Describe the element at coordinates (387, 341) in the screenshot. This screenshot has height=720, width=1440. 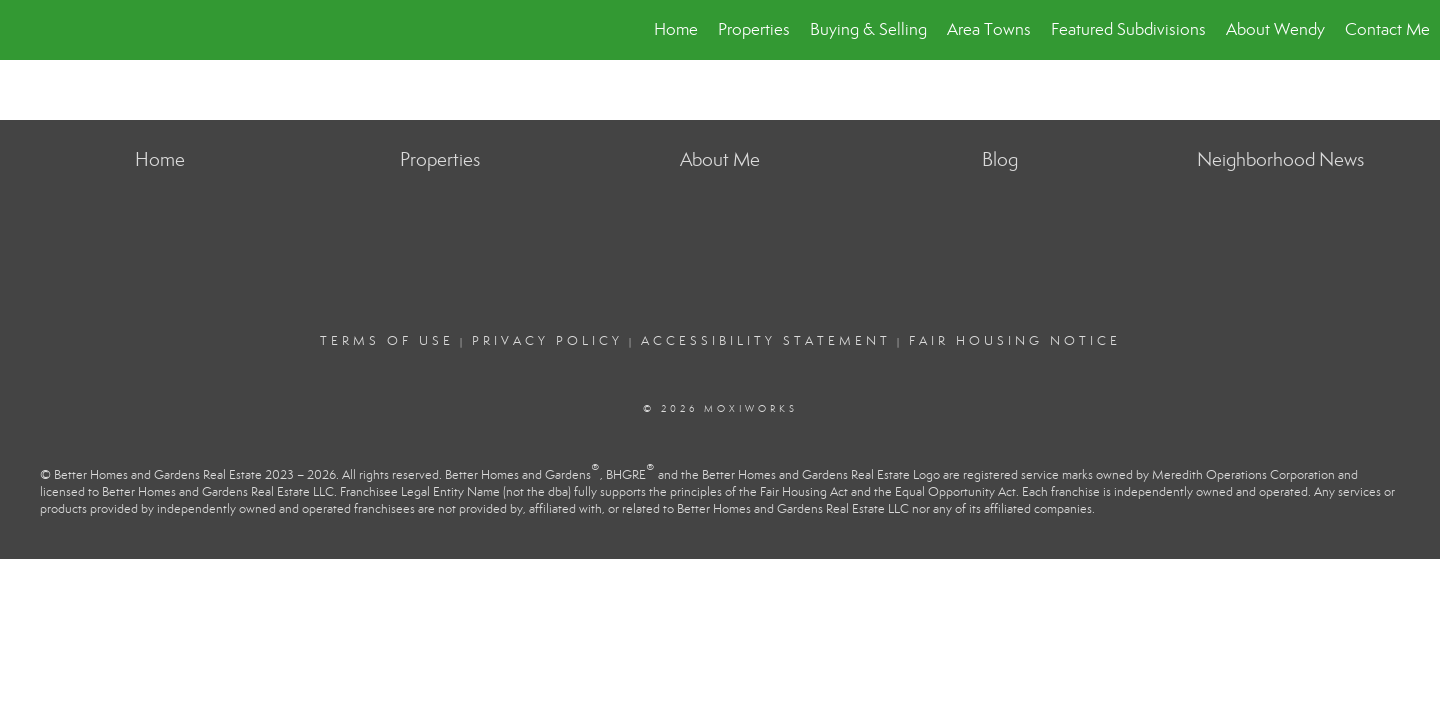
I see `Terms Of Use` at that location.